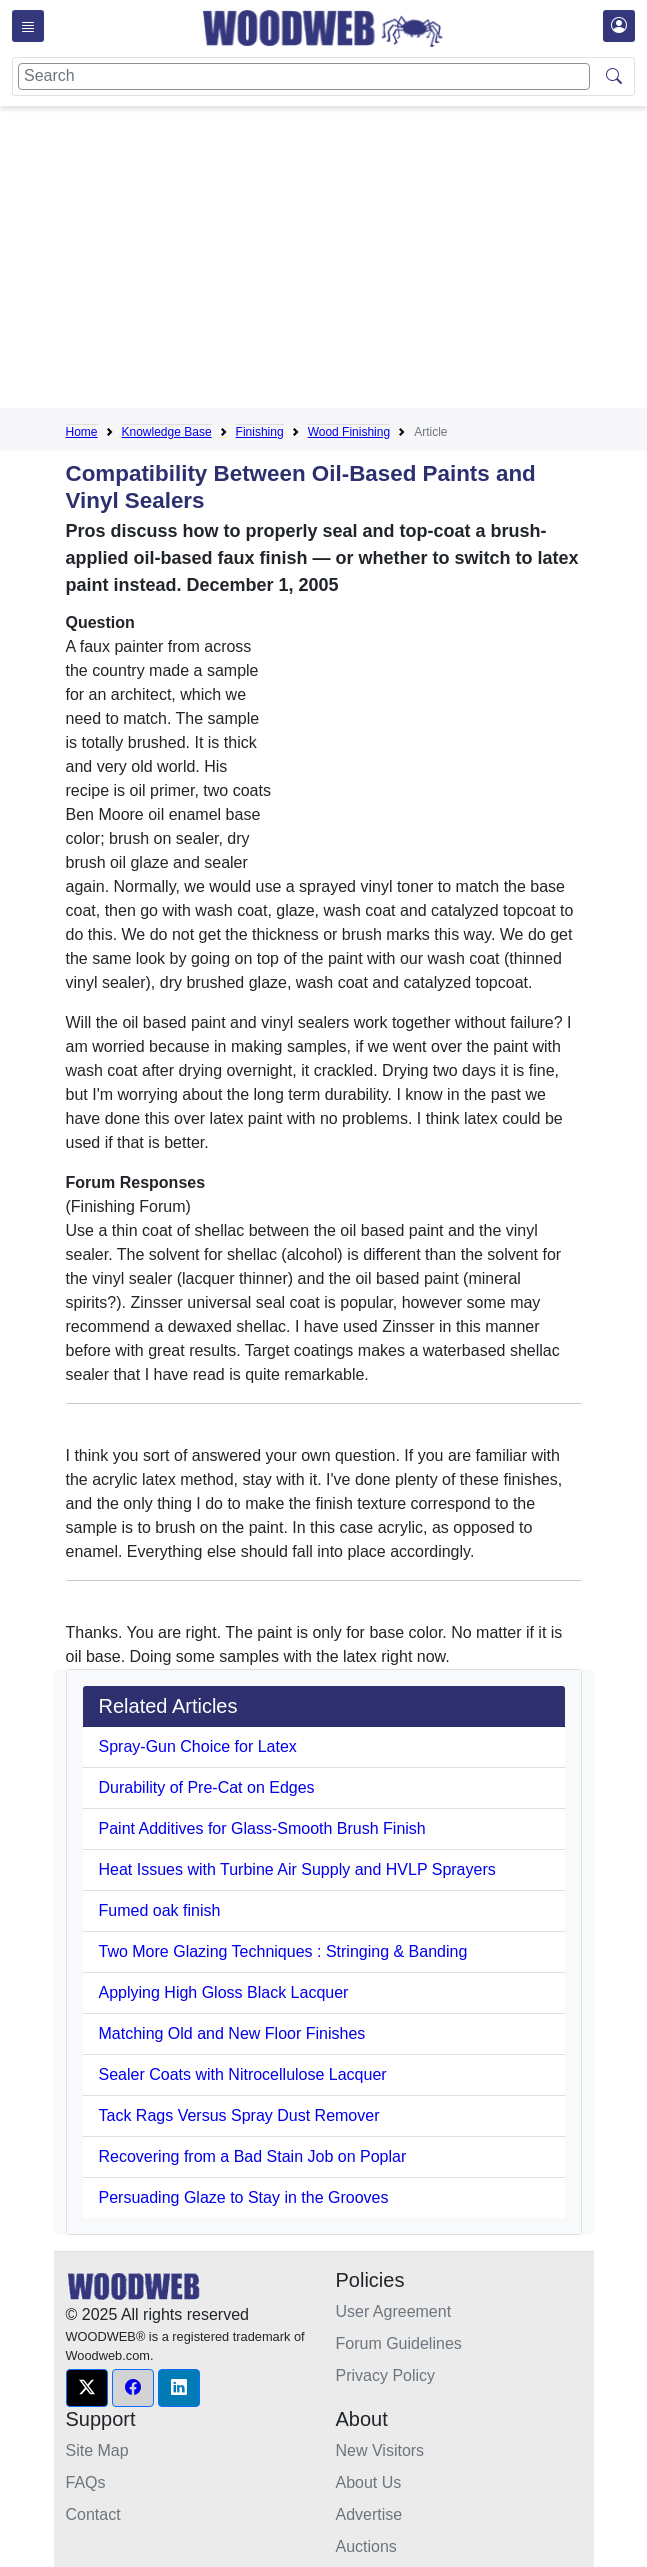 This screenshot has width=647, height=2567. I want to click on Heat Issues with Turbine Air Supply and HVLP Sprayers, so click(297, 1869).